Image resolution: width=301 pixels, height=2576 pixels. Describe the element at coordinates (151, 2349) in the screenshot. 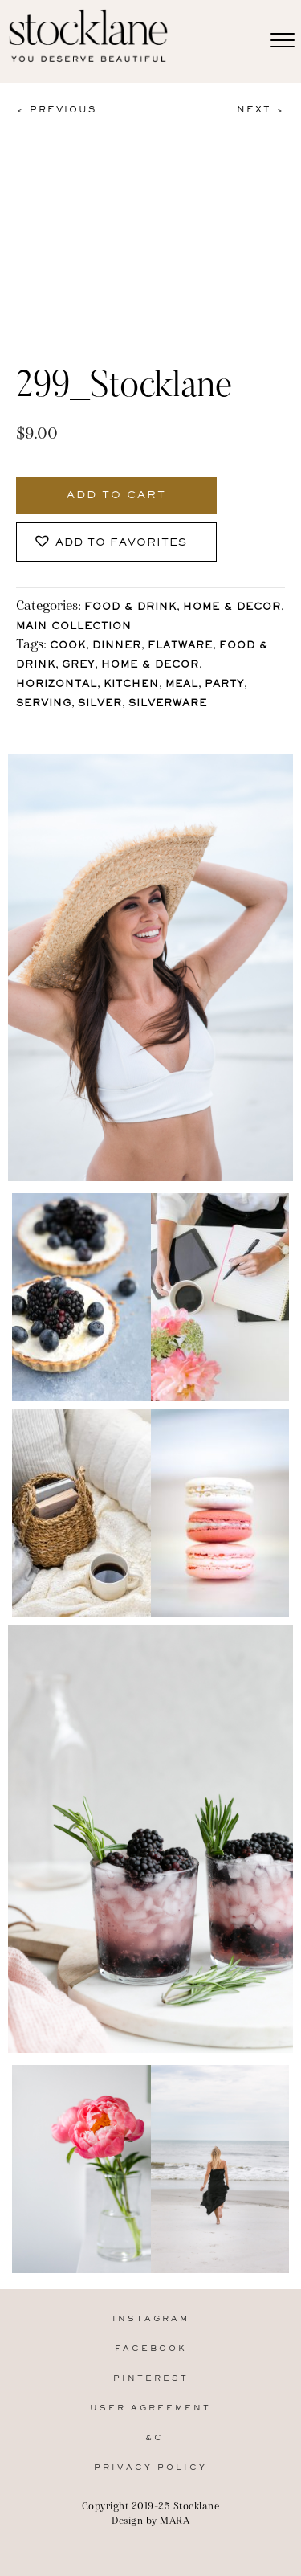

I see `Facebook [menuitem]` at that location.